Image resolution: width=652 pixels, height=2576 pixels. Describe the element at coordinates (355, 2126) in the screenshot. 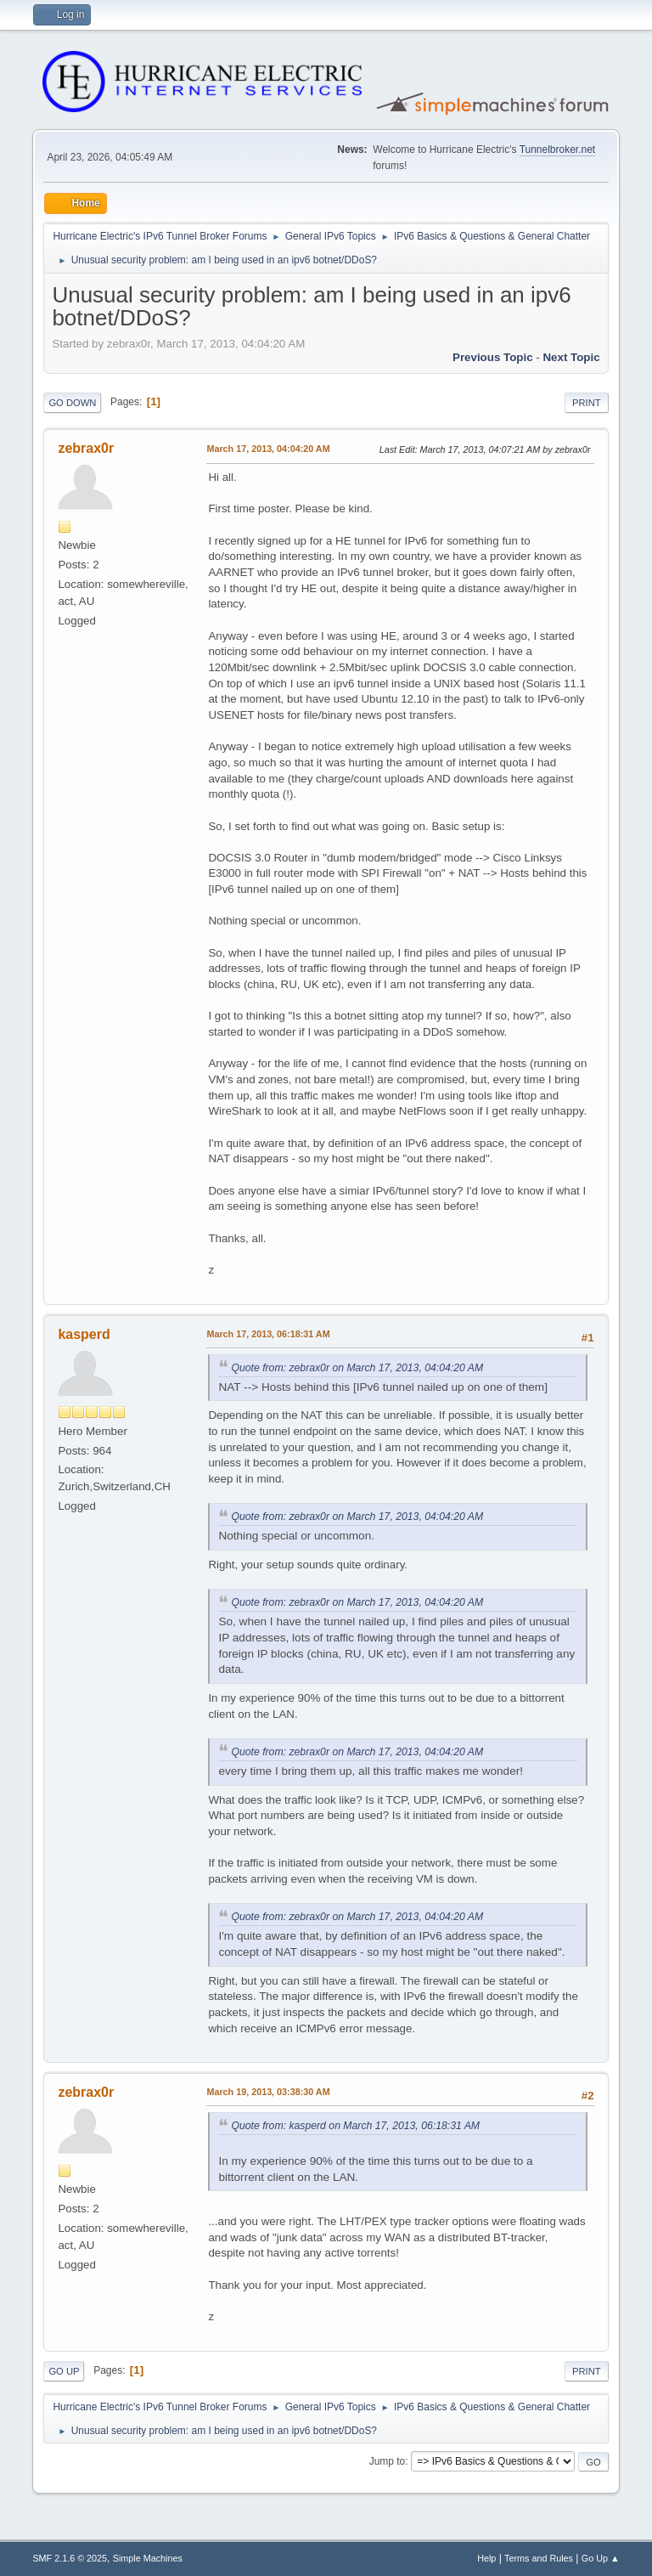

I see `Quote from: kasperd on March 17, 2013, 06:18:31 AM` at that location.